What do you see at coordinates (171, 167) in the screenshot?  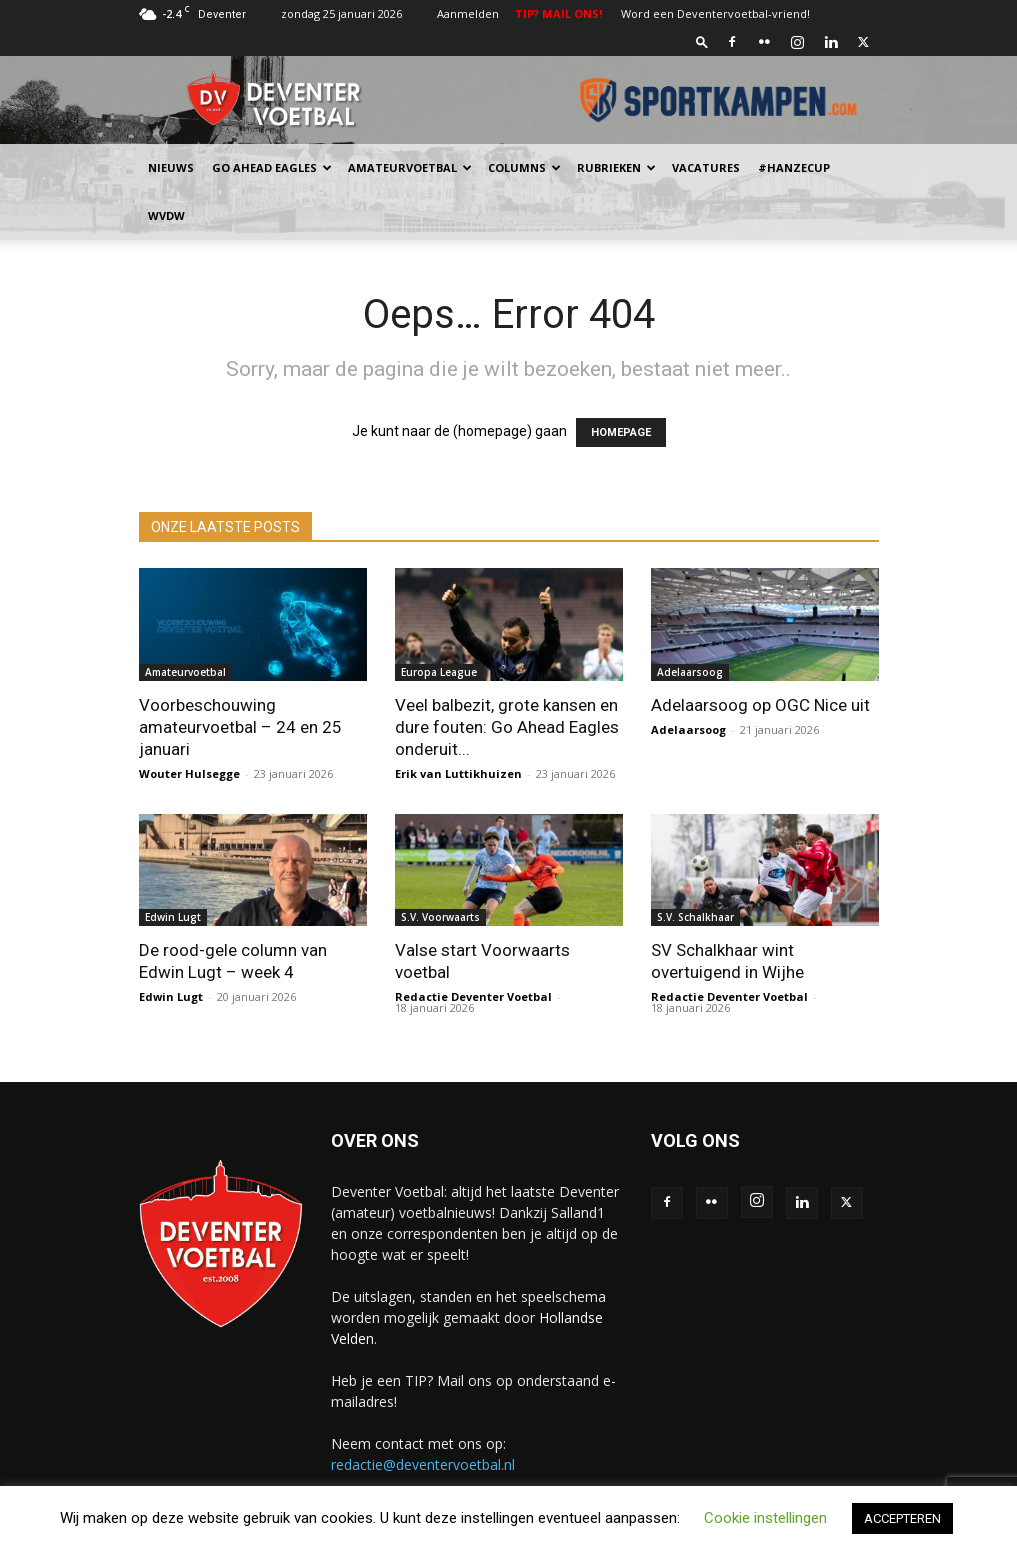 I see `Nieuws` at bounding box center [171, 167].